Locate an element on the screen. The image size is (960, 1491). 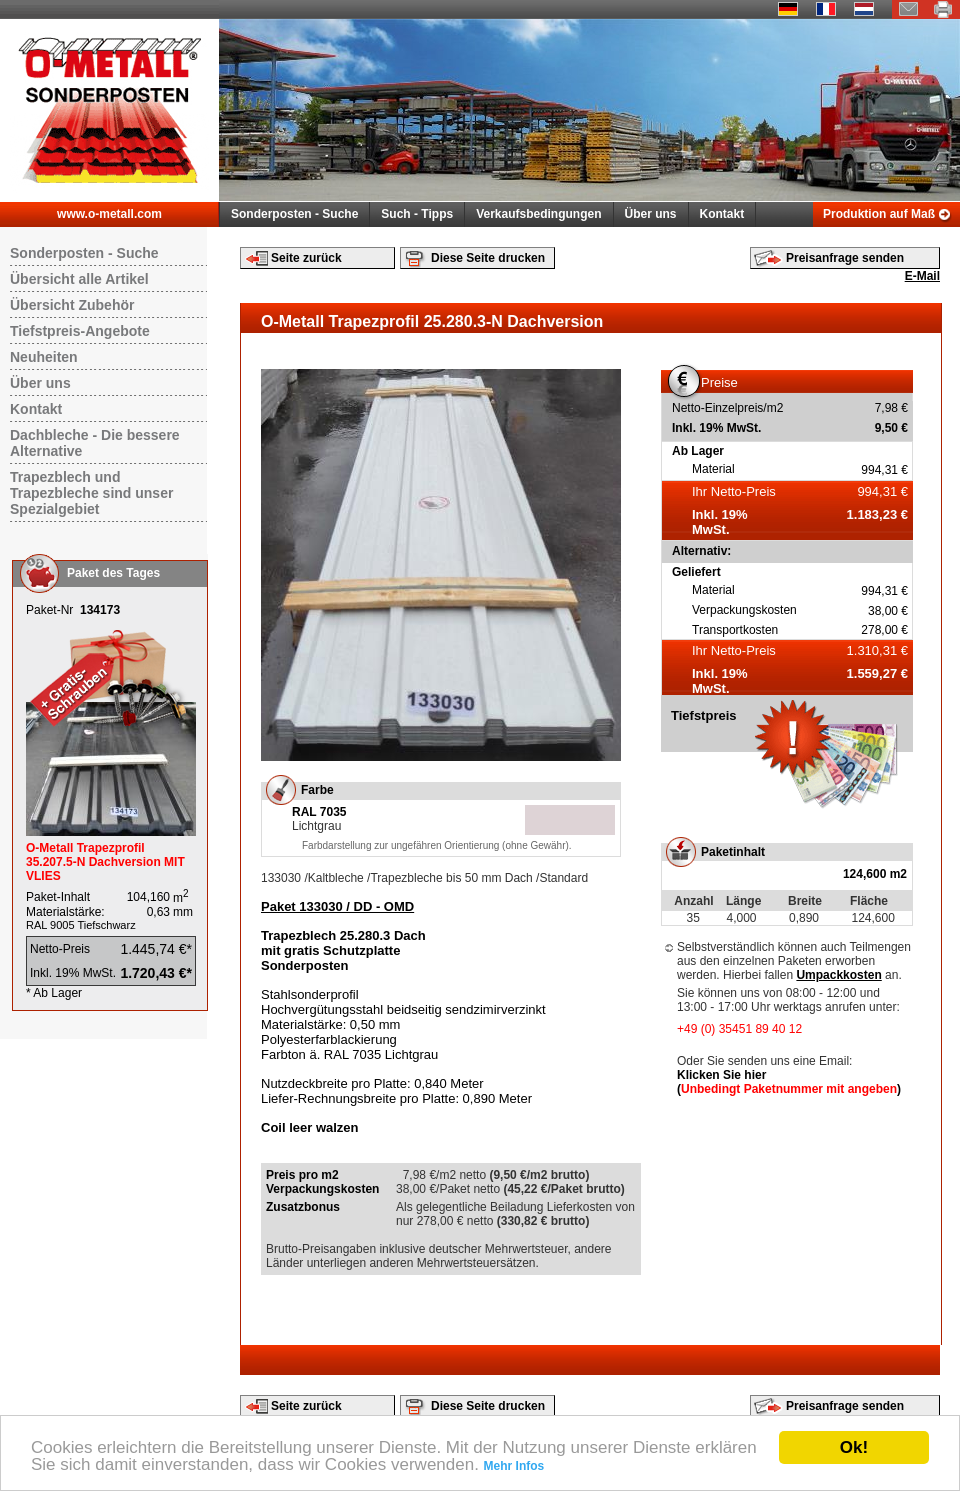
Mehr Infos is located at coordinates (514, 1466).